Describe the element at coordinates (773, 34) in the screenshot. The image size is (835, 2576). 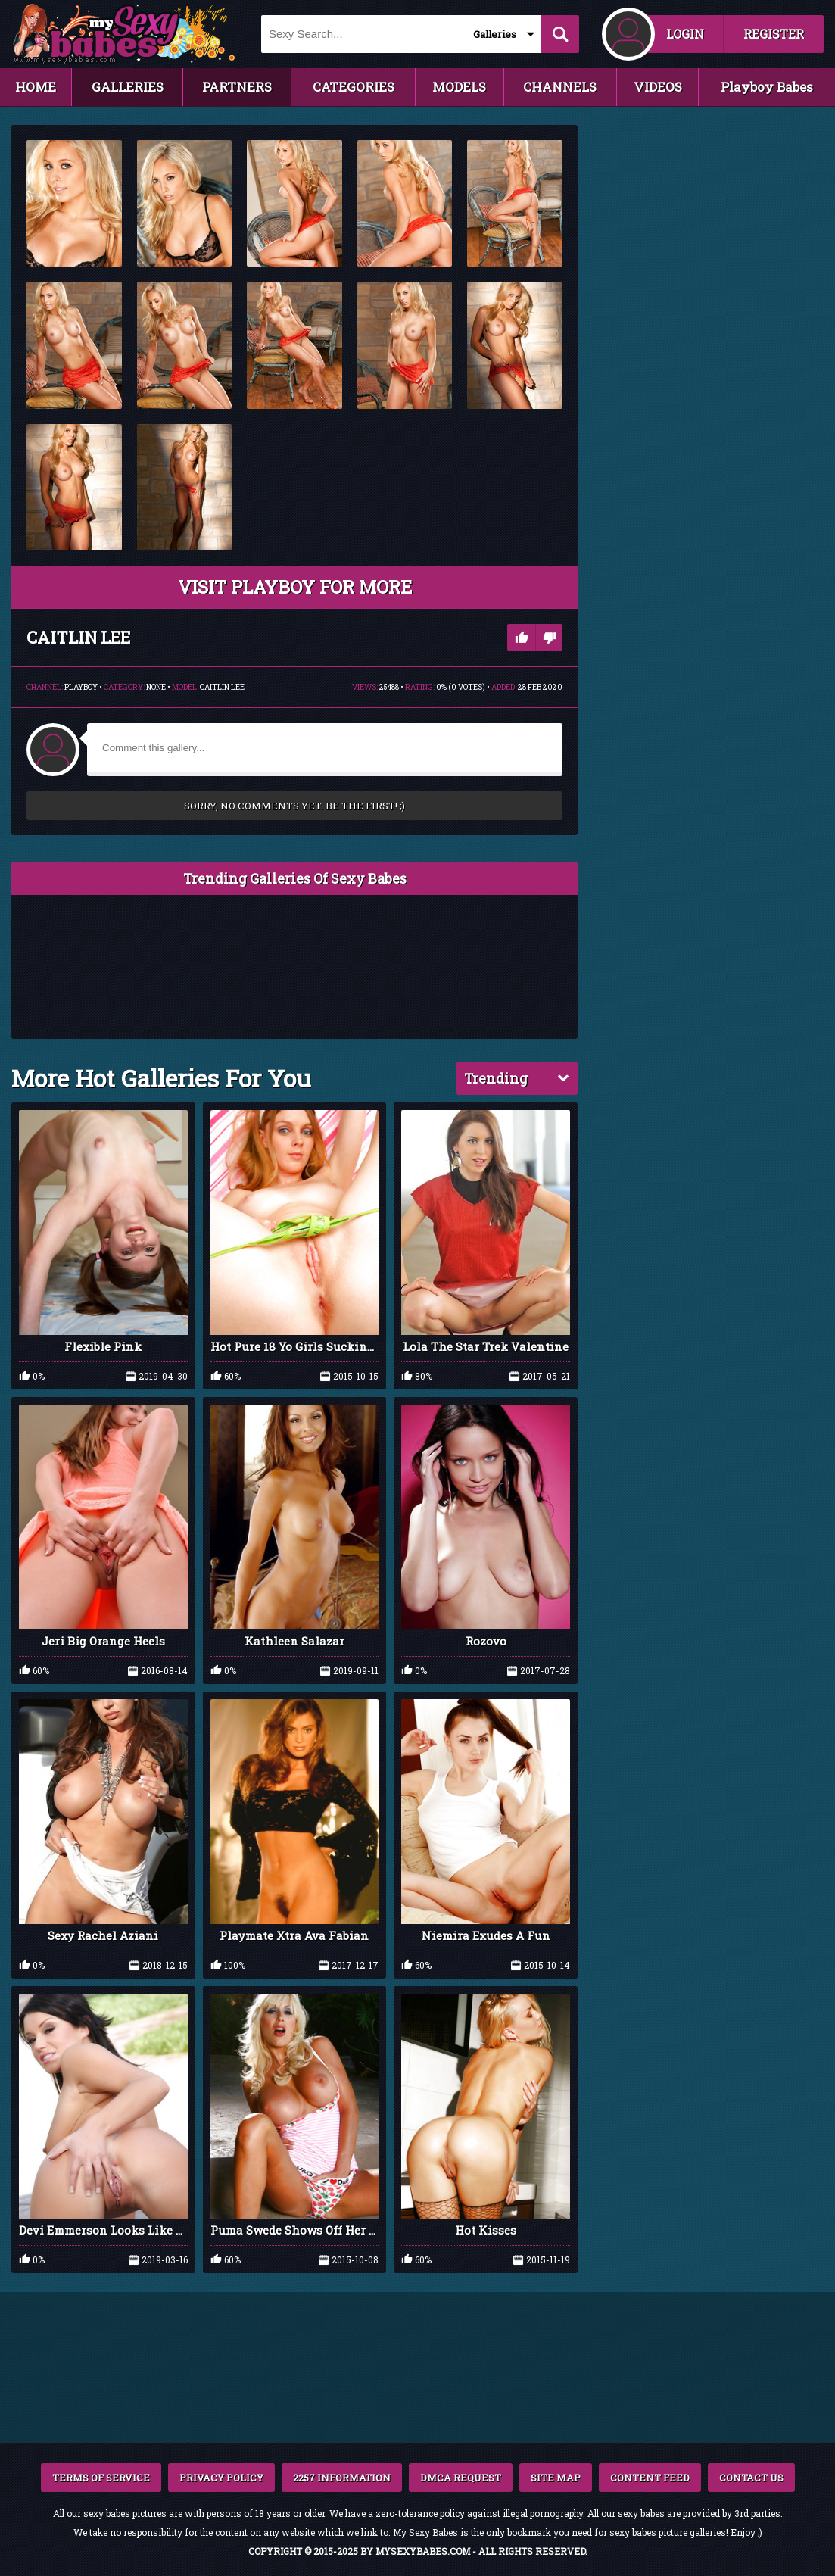
I see `REGISTER` at that location.